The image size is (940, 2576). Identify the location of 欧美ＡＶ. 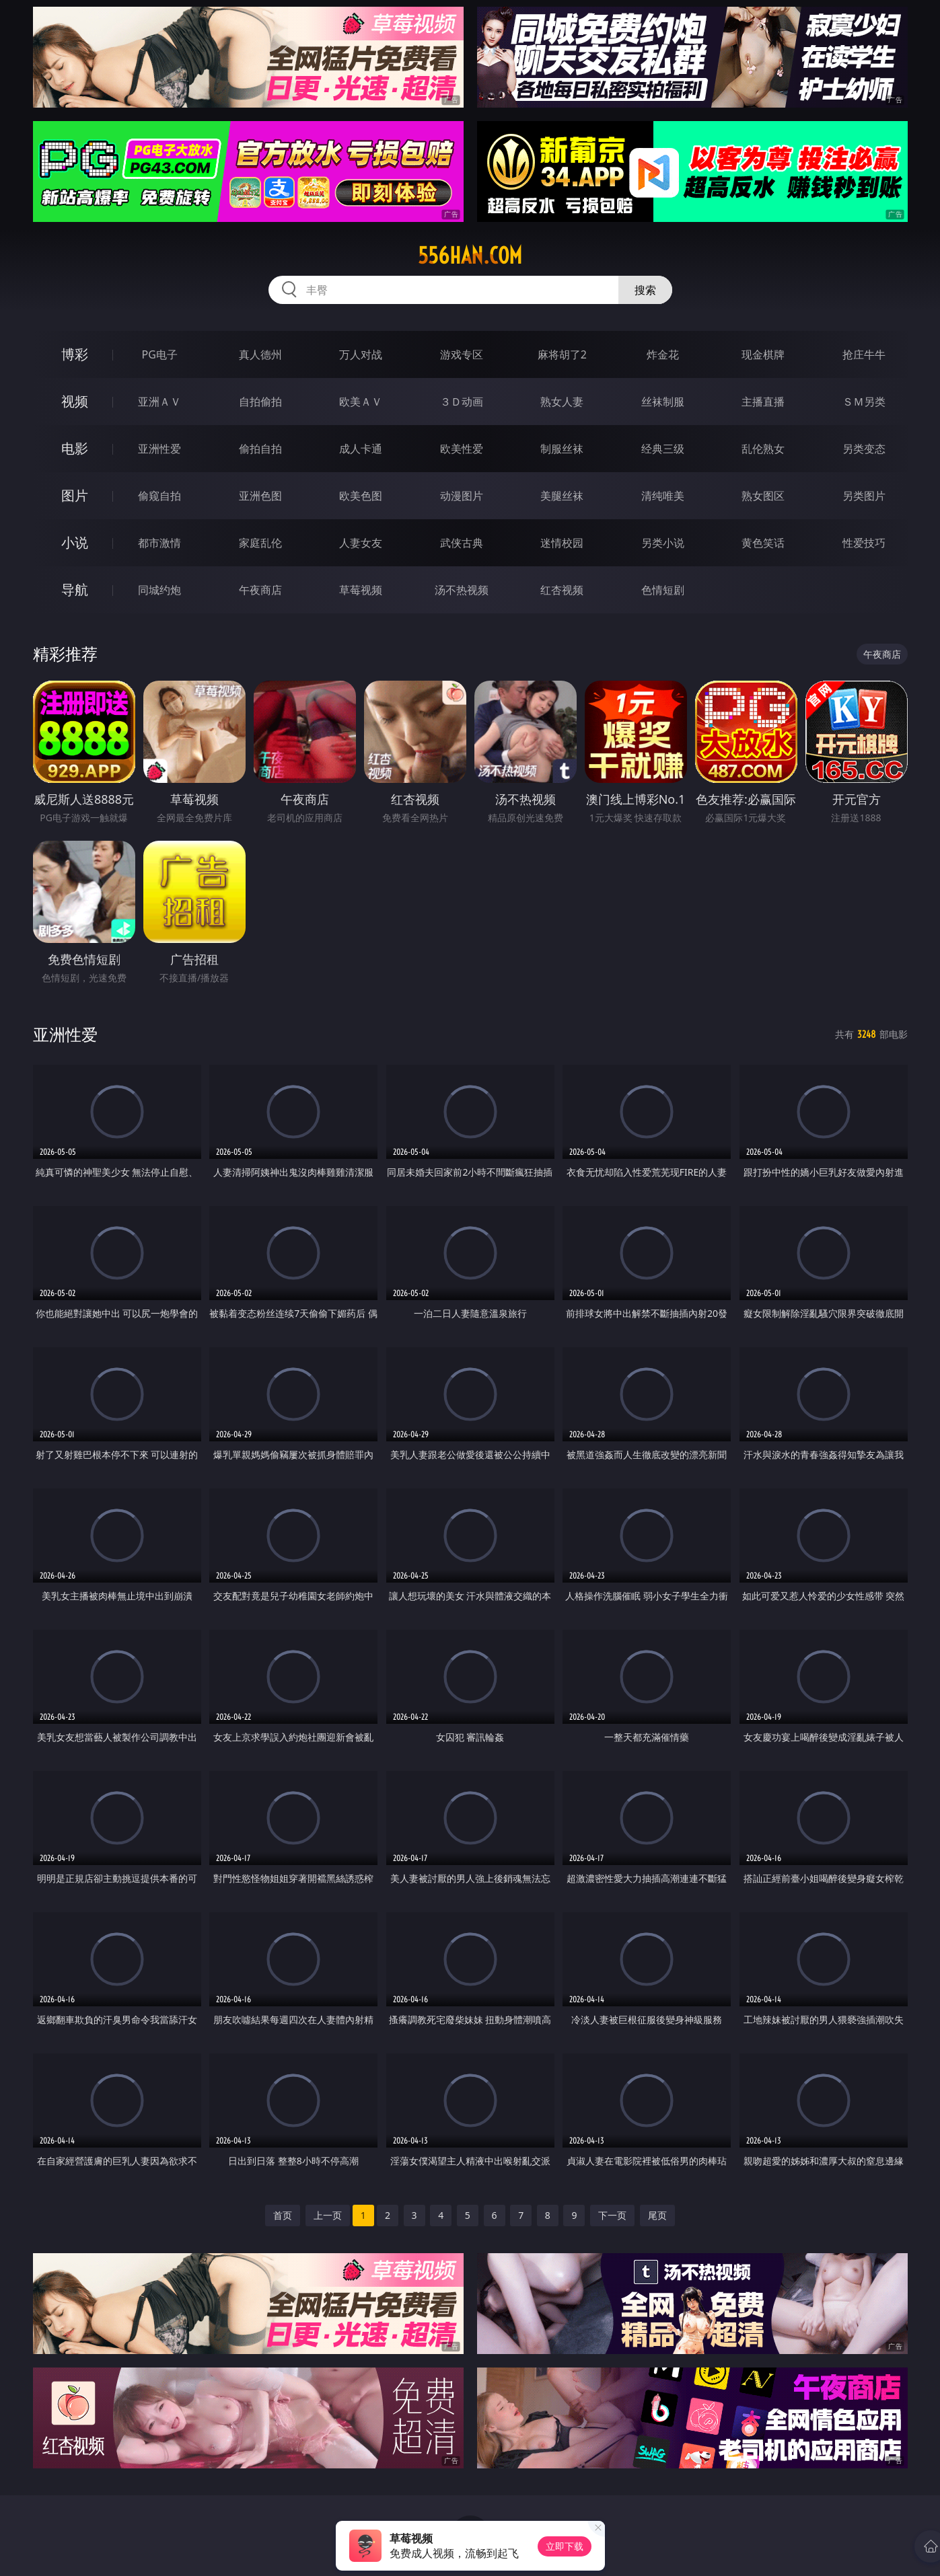
(360, 401).